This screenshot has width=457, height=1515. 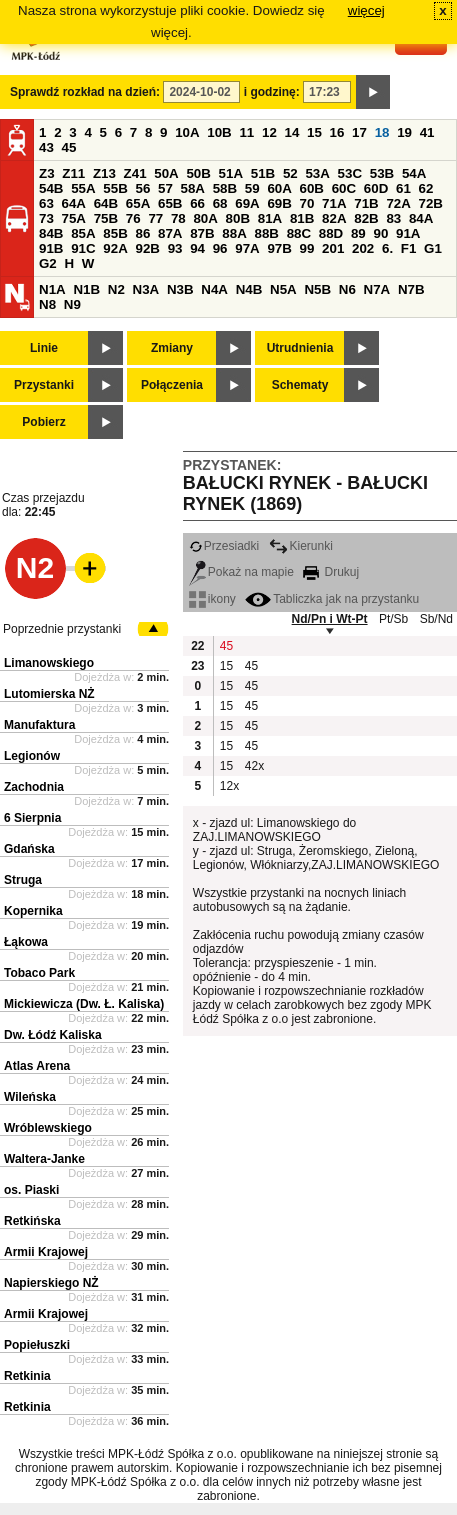 What do you see at coordinates (359, 132) in the screenshot?
I see `17` at bounding box center [359, 132].